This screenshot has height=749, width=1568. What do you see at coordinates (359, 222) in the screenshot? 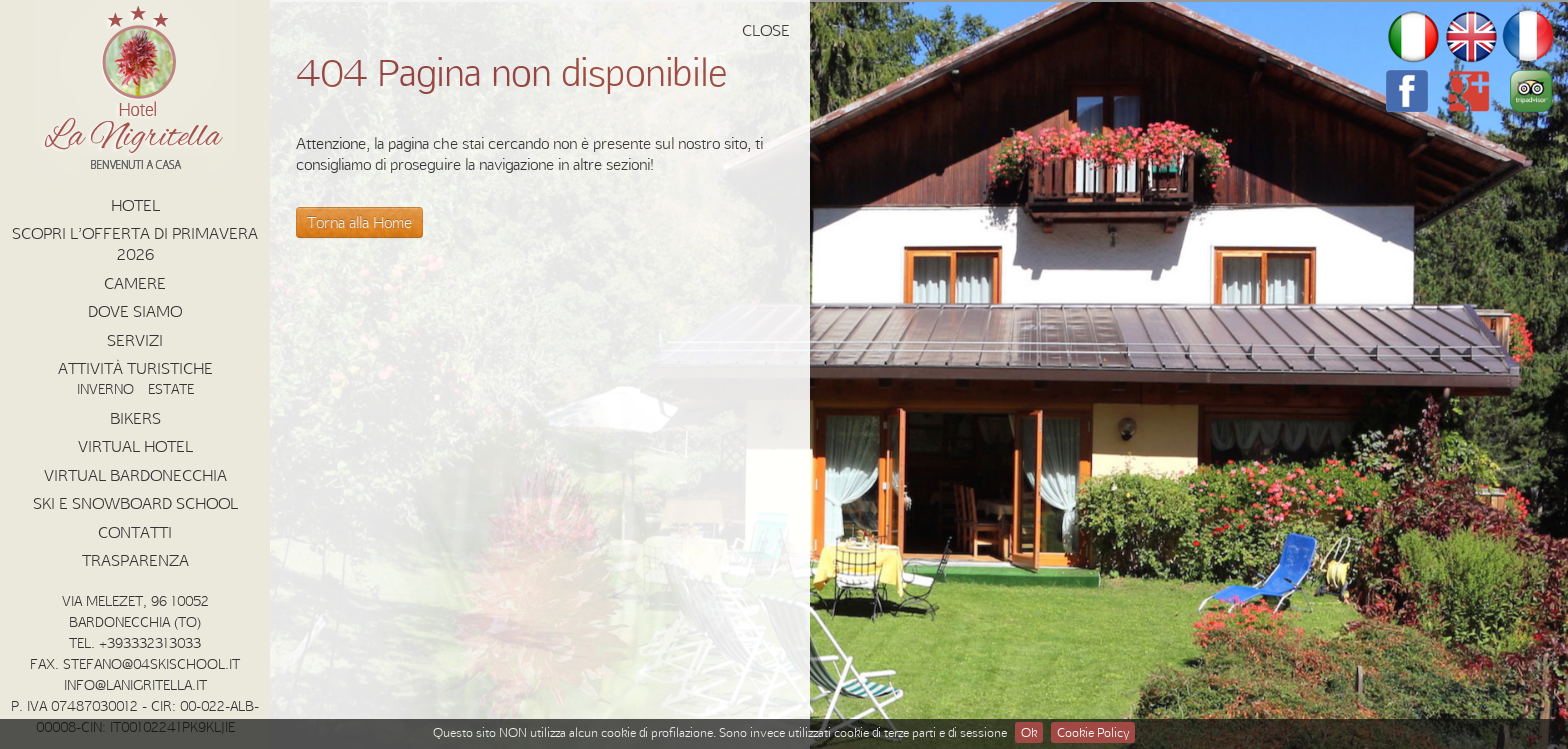
I see `Torna alla Home` at bounding box center [359, 222].